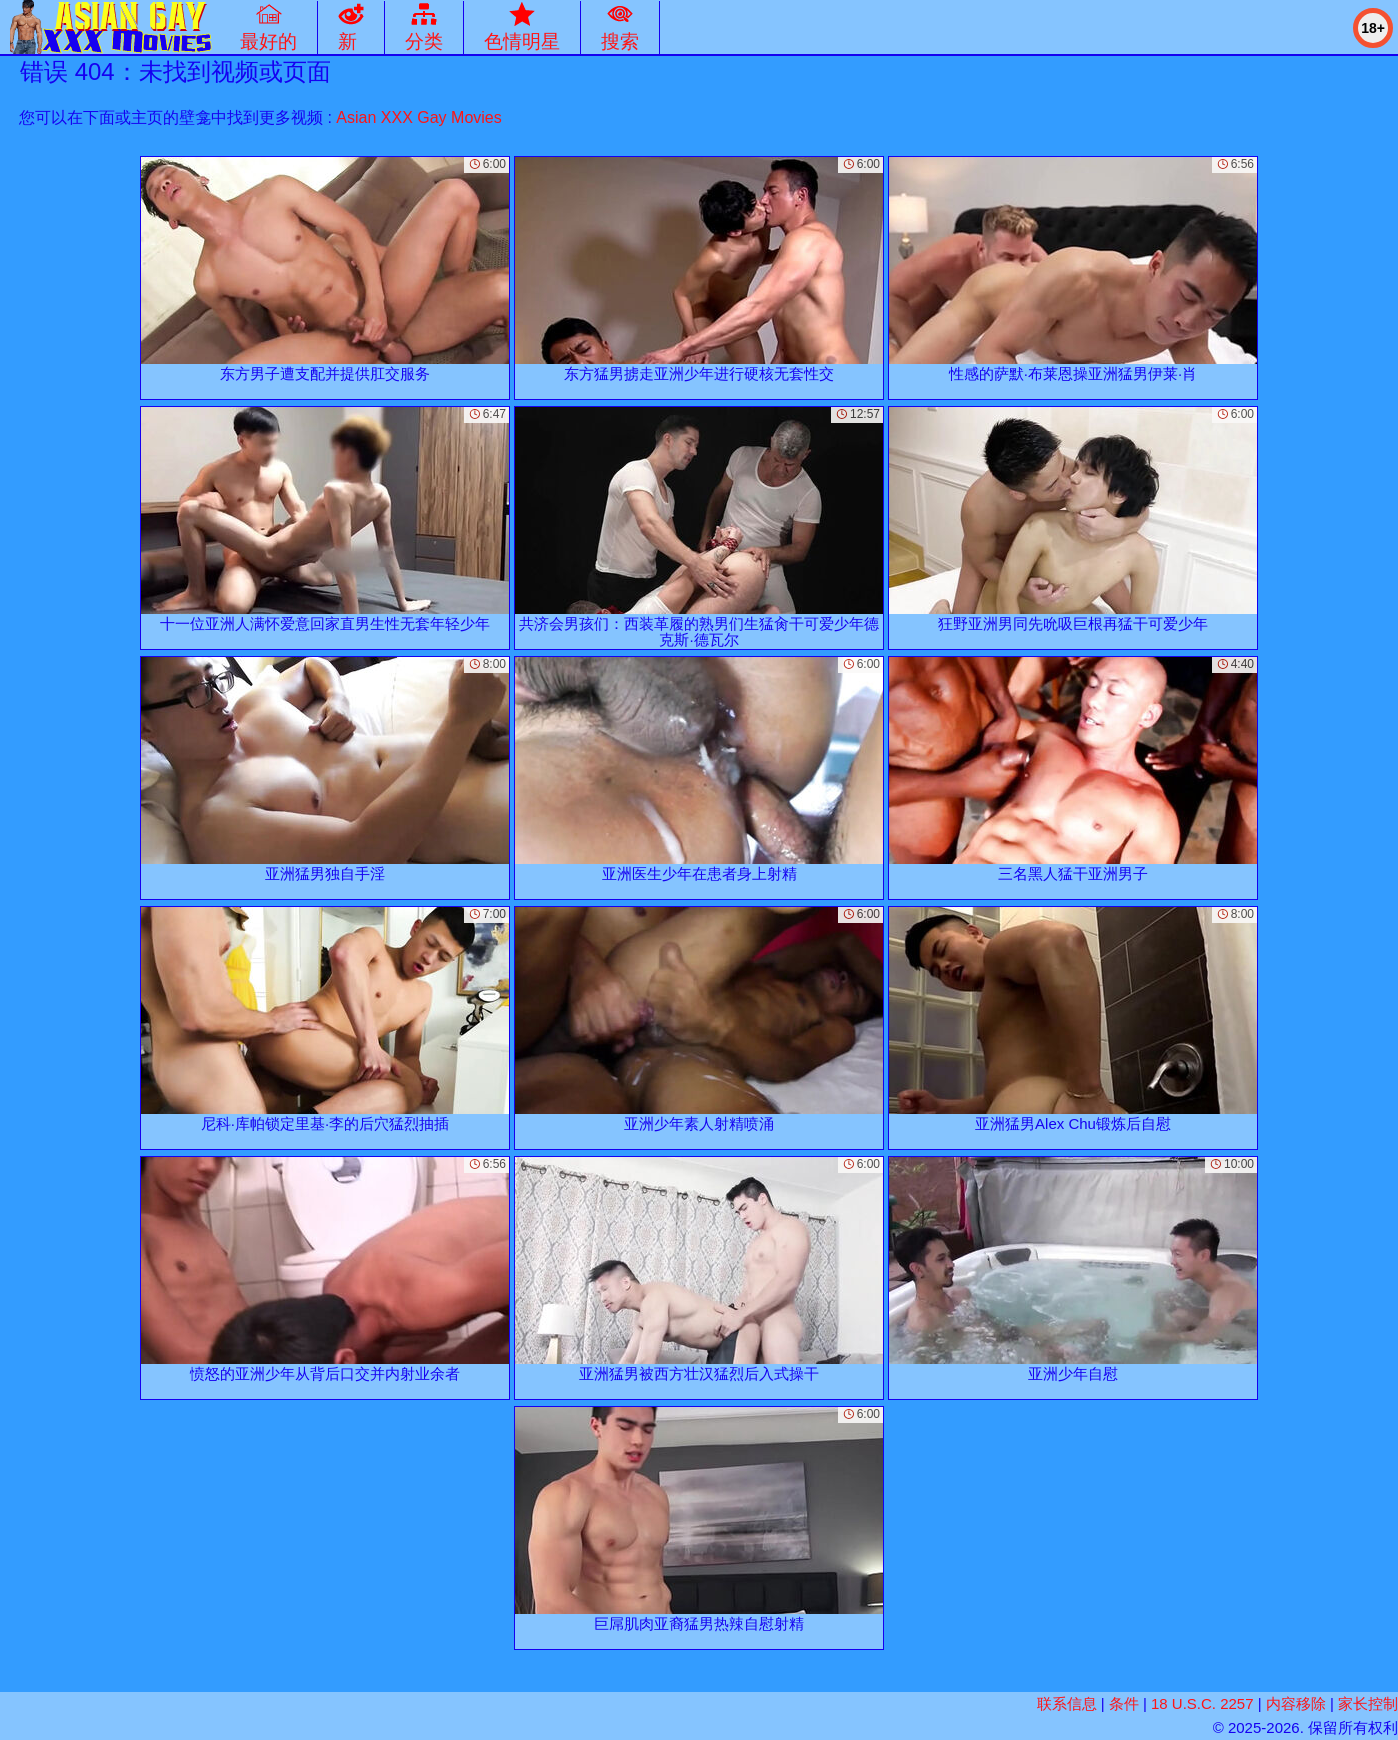 The width and height of the screenshot is (1398, 1740). What do you see at coordinates (418, 117) in the screenshot?
I see `Asian XXX Gay Movies` at bounding box center [418, 117].